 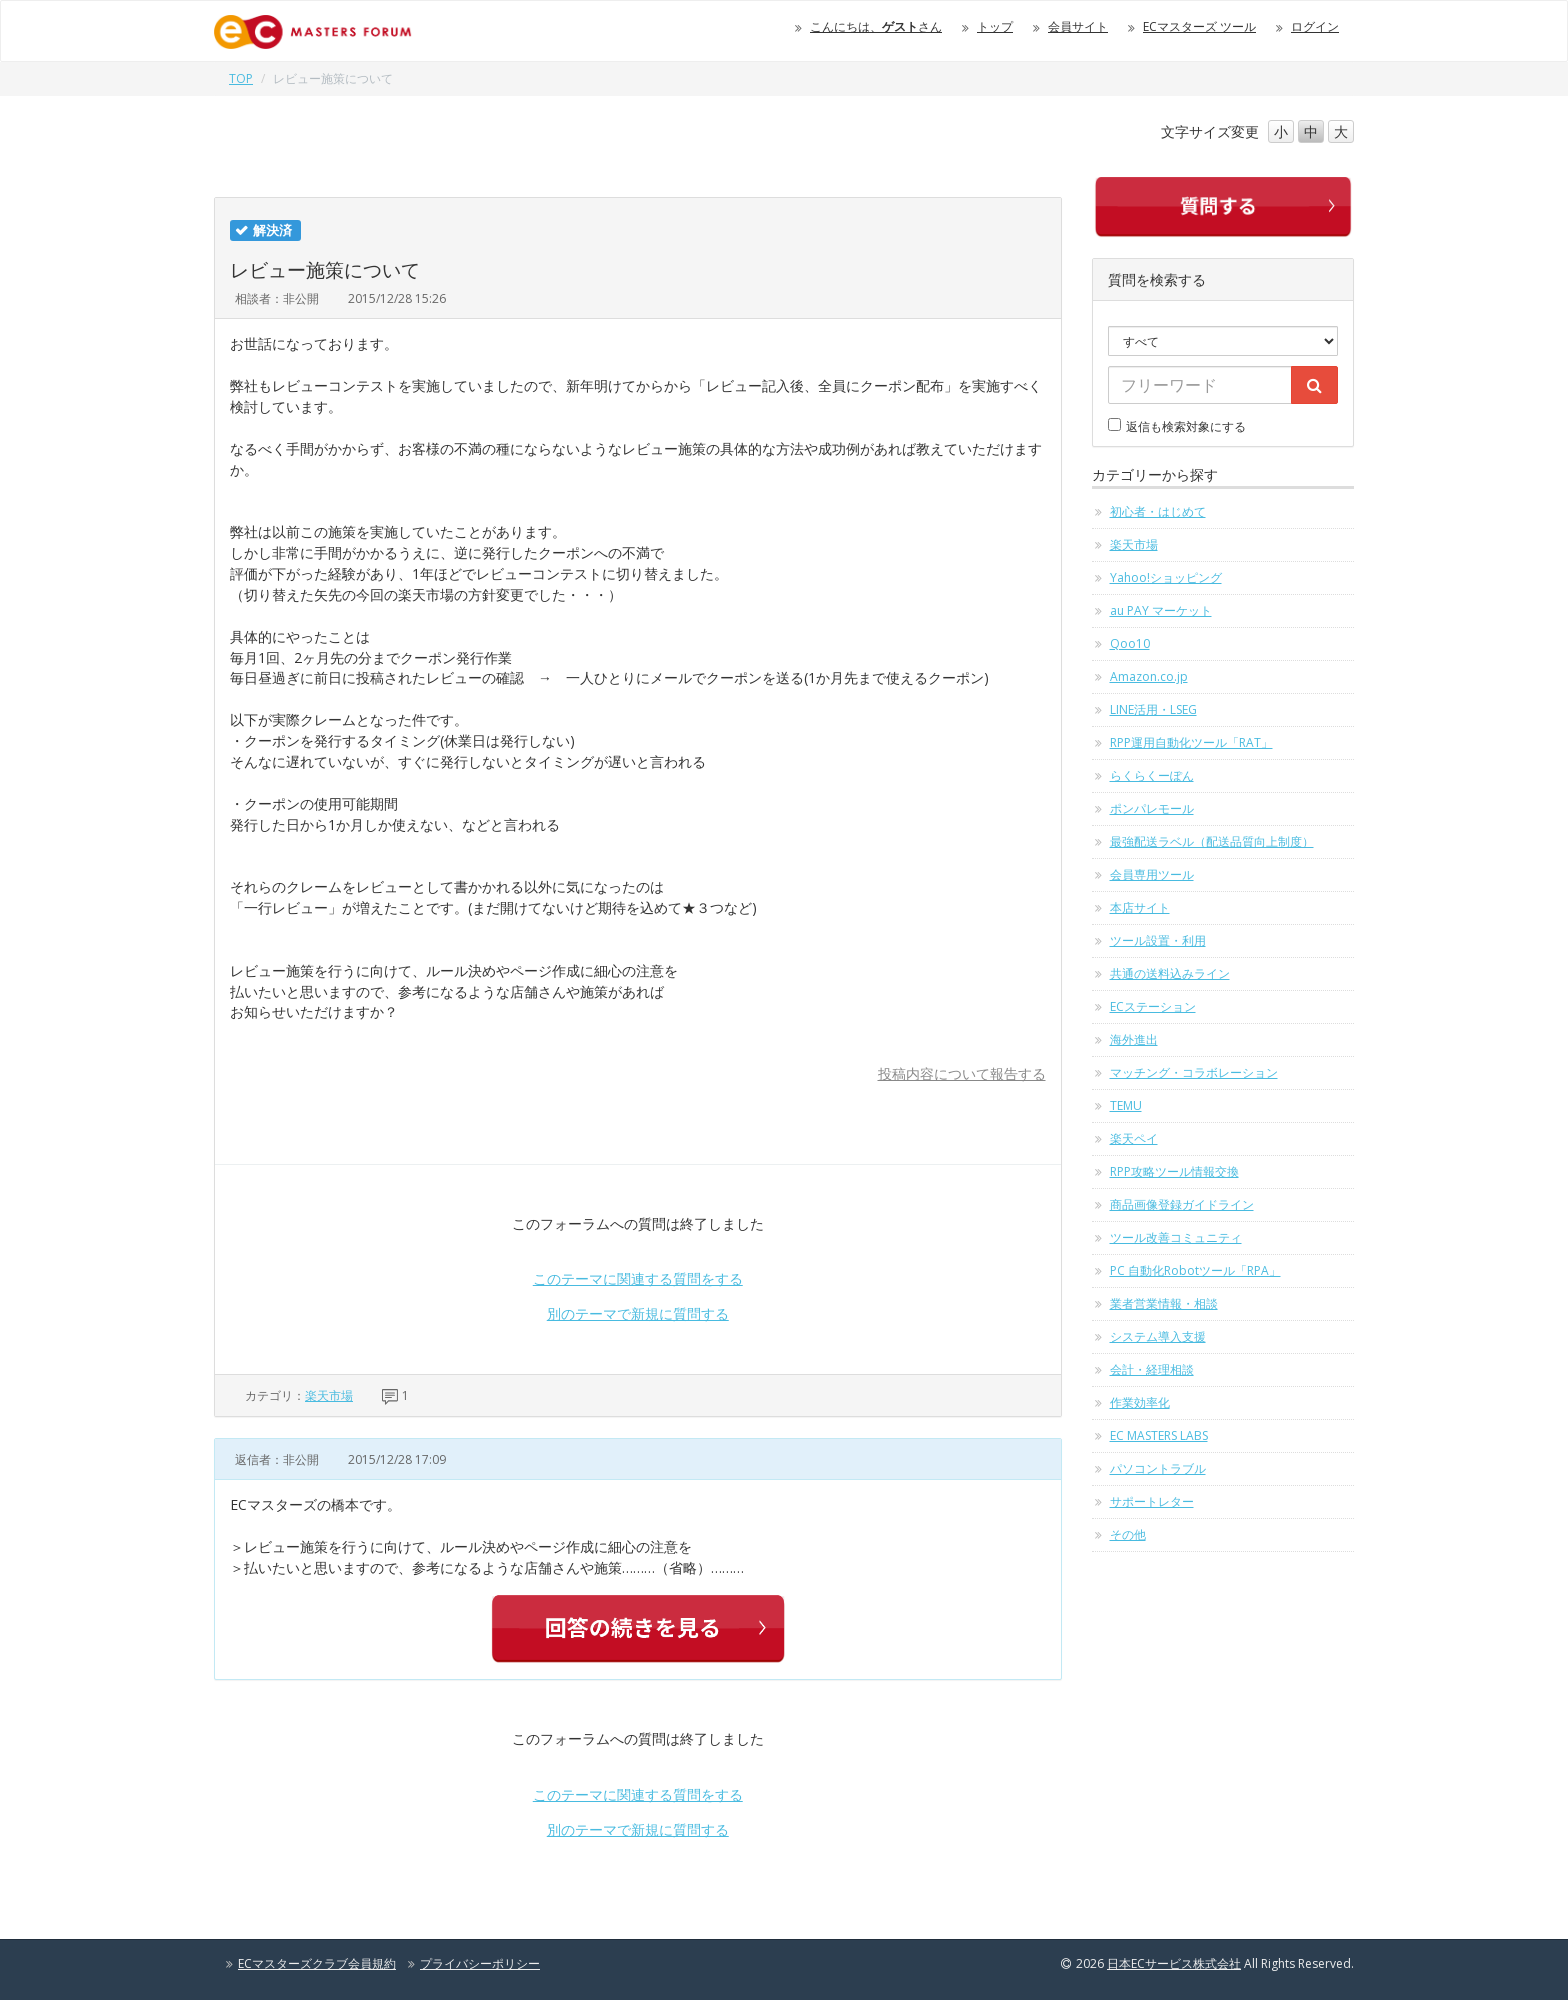 I want to click on 最強配送ラベル（配送品質向上制度）, so click(x=1212, y=841).